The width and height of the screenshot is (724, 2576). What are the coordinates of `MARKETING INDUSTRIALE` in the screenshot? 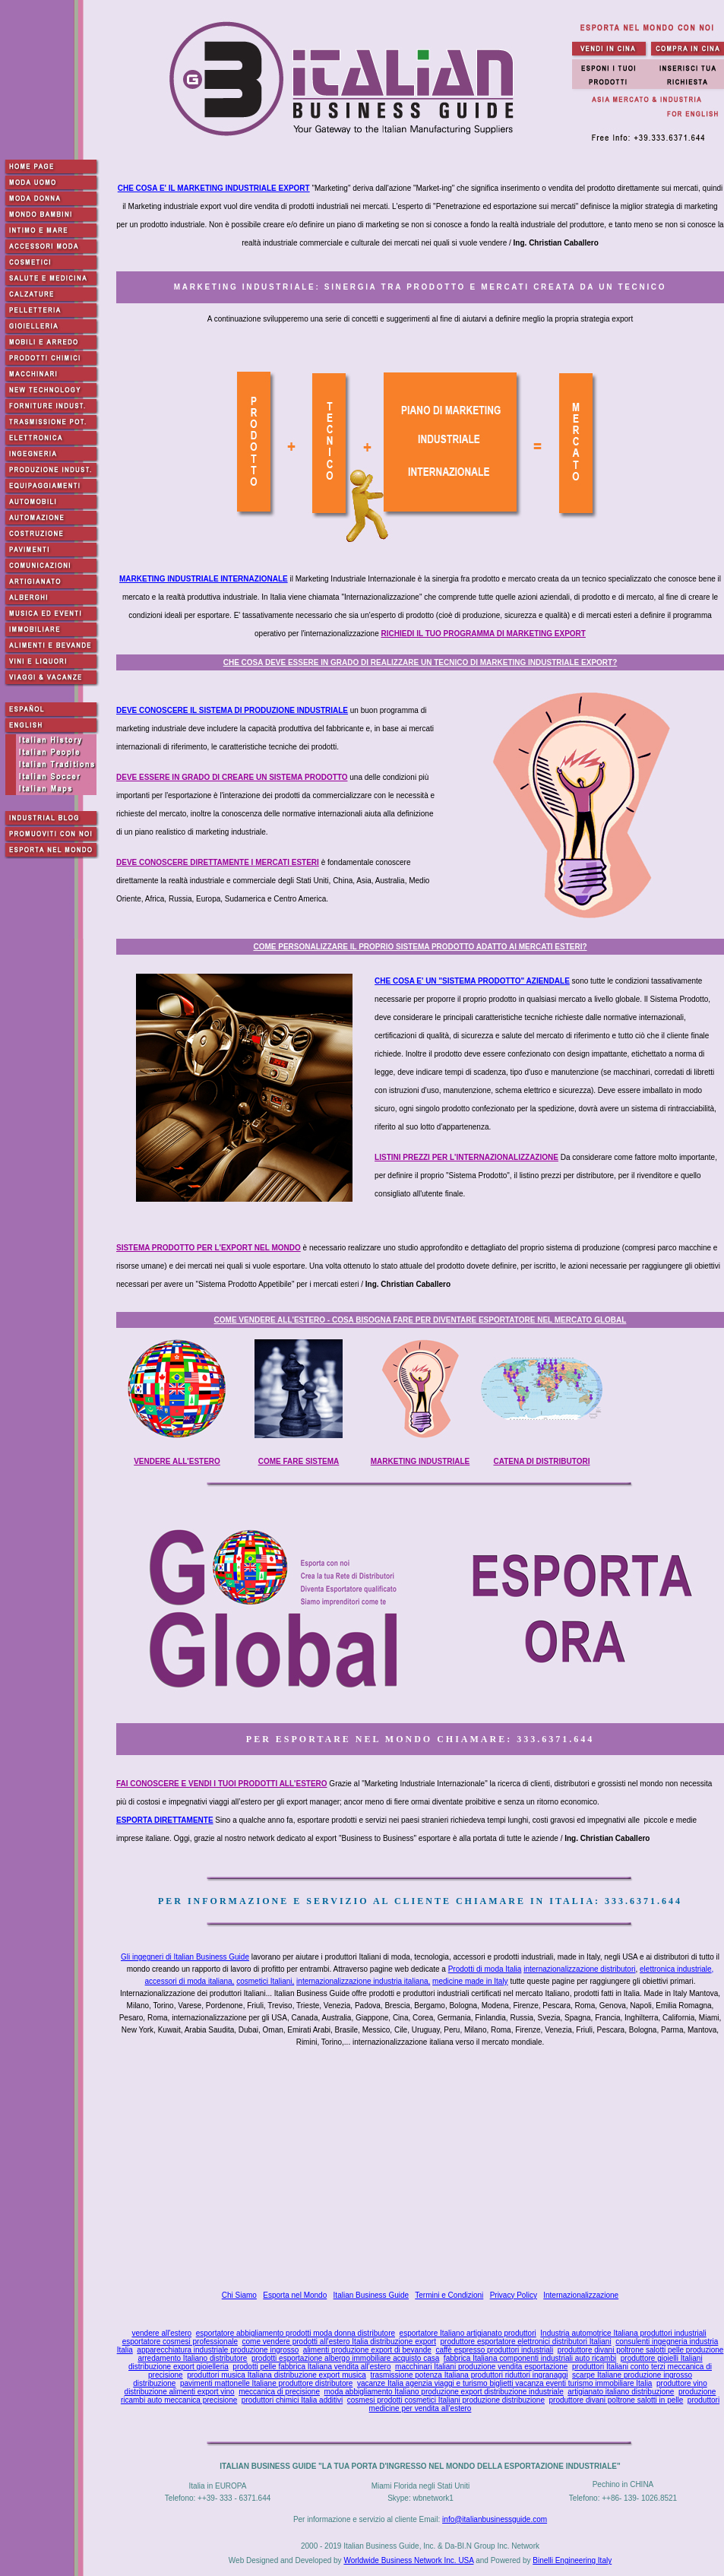 It's located at (420, 1461).